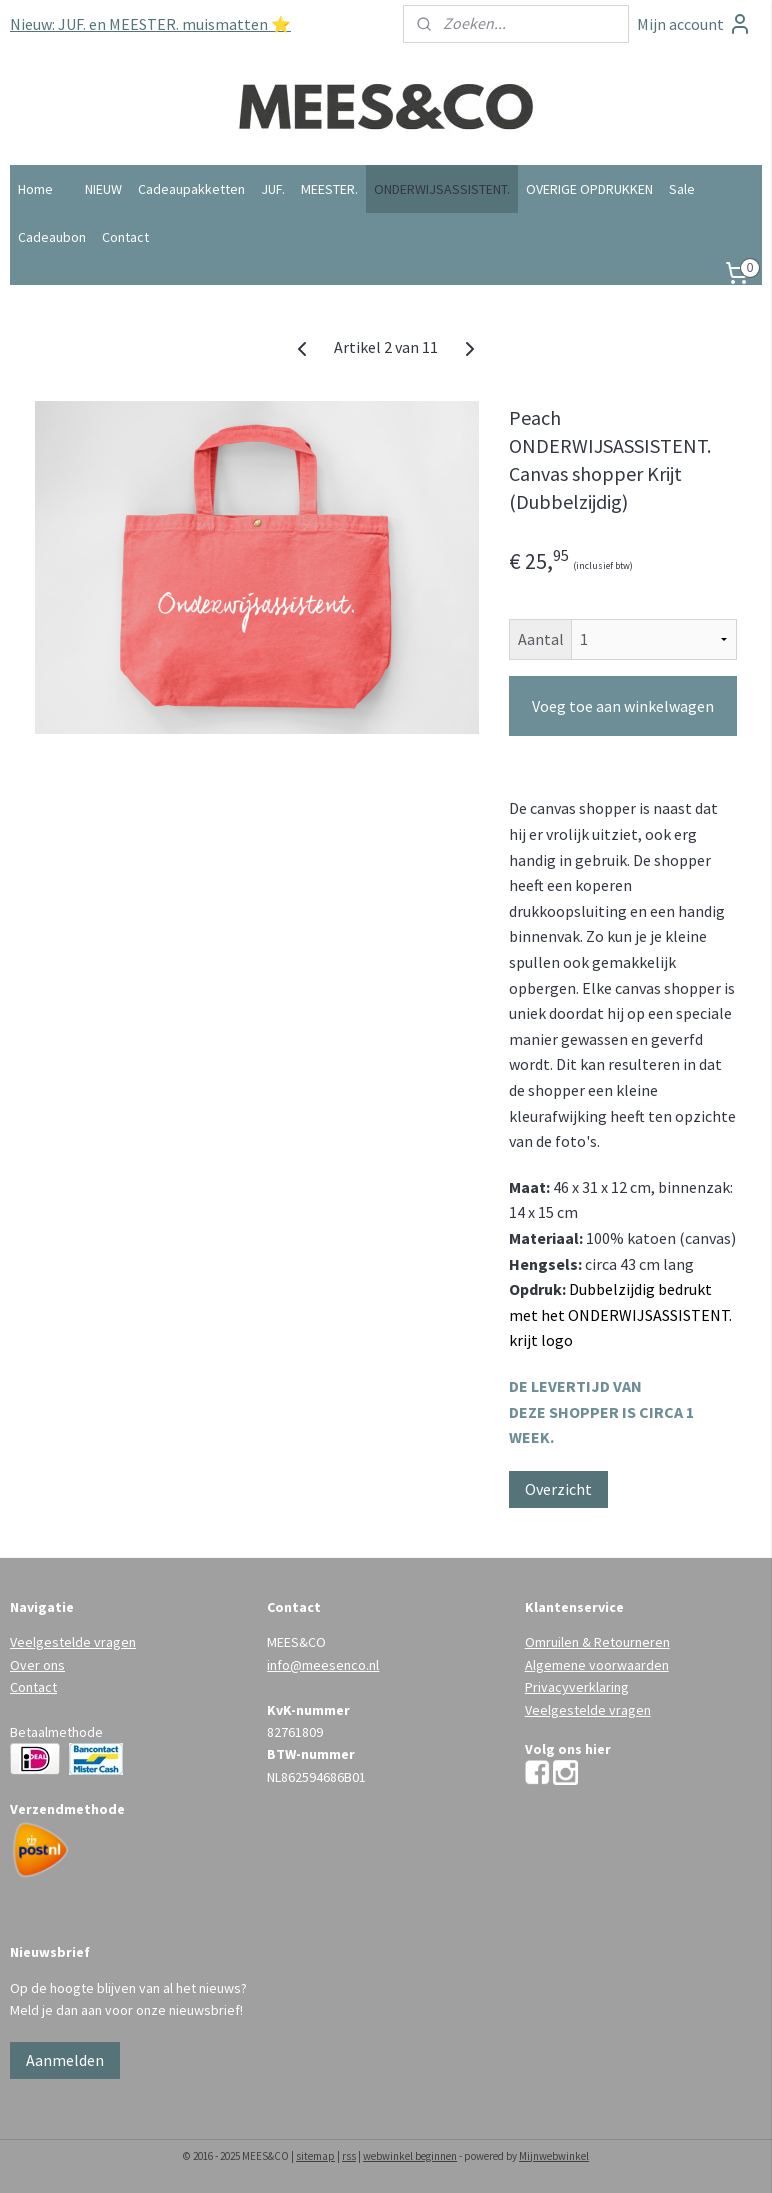  What do you see at coordinates (323, 1665) in the screenshot?
I see `info@meesenco.nl` at bounding box center [323, 1665].